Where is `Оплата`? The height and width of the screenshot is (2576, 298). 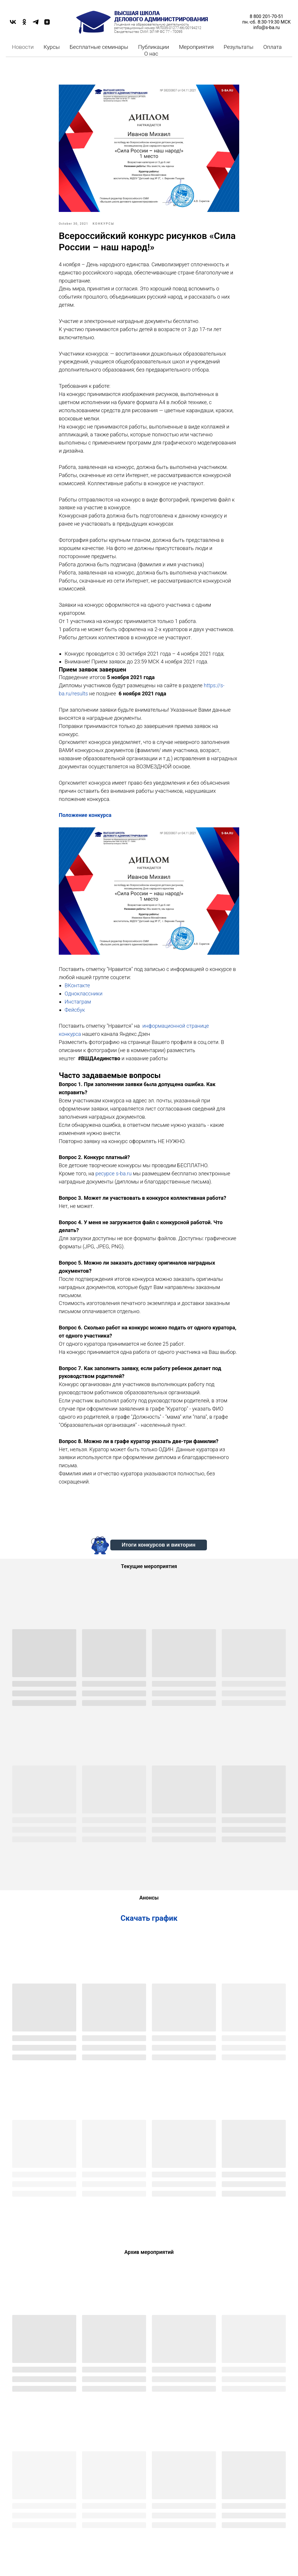
Оплата is located at coordinates (272, 47).